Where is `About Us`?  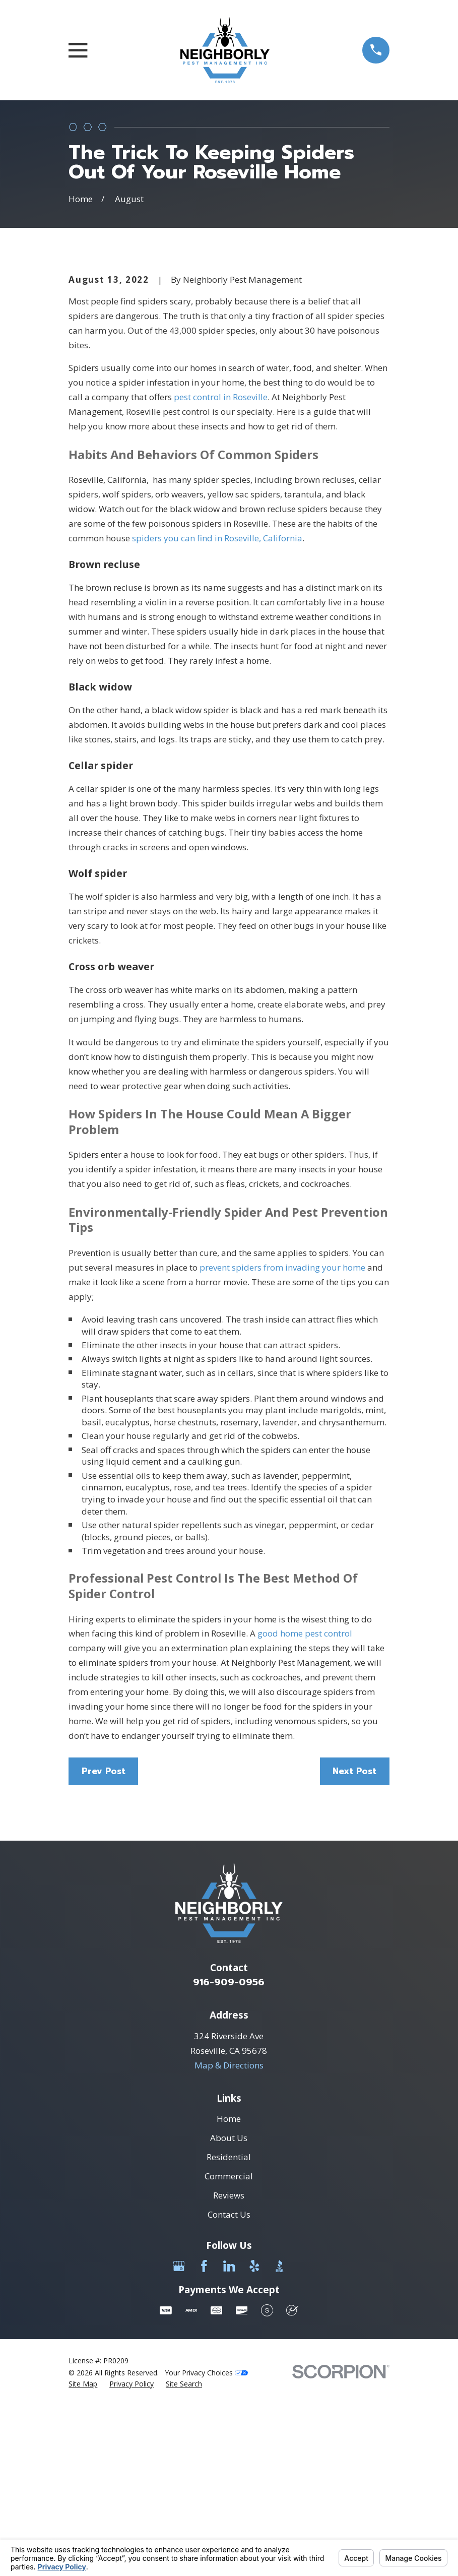
About Us is located at coordinates (228, 2309).